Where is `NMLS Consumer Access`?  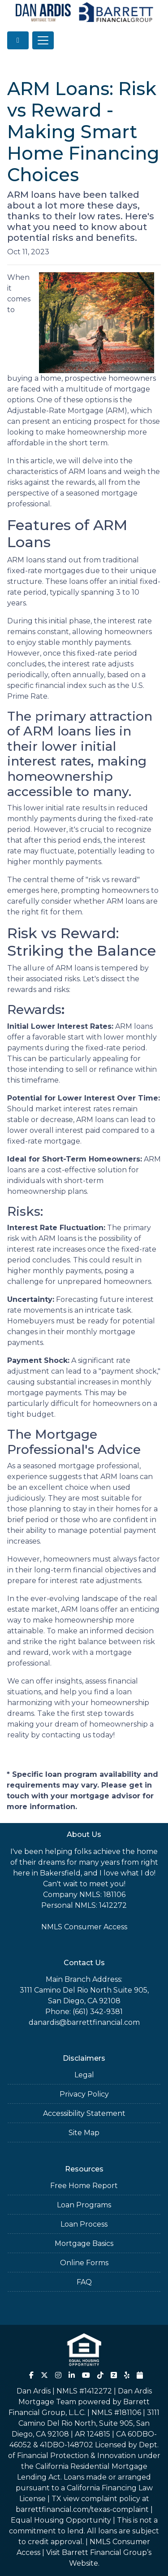
NMLS Consumer Access is located at coordinates (84, 1927).